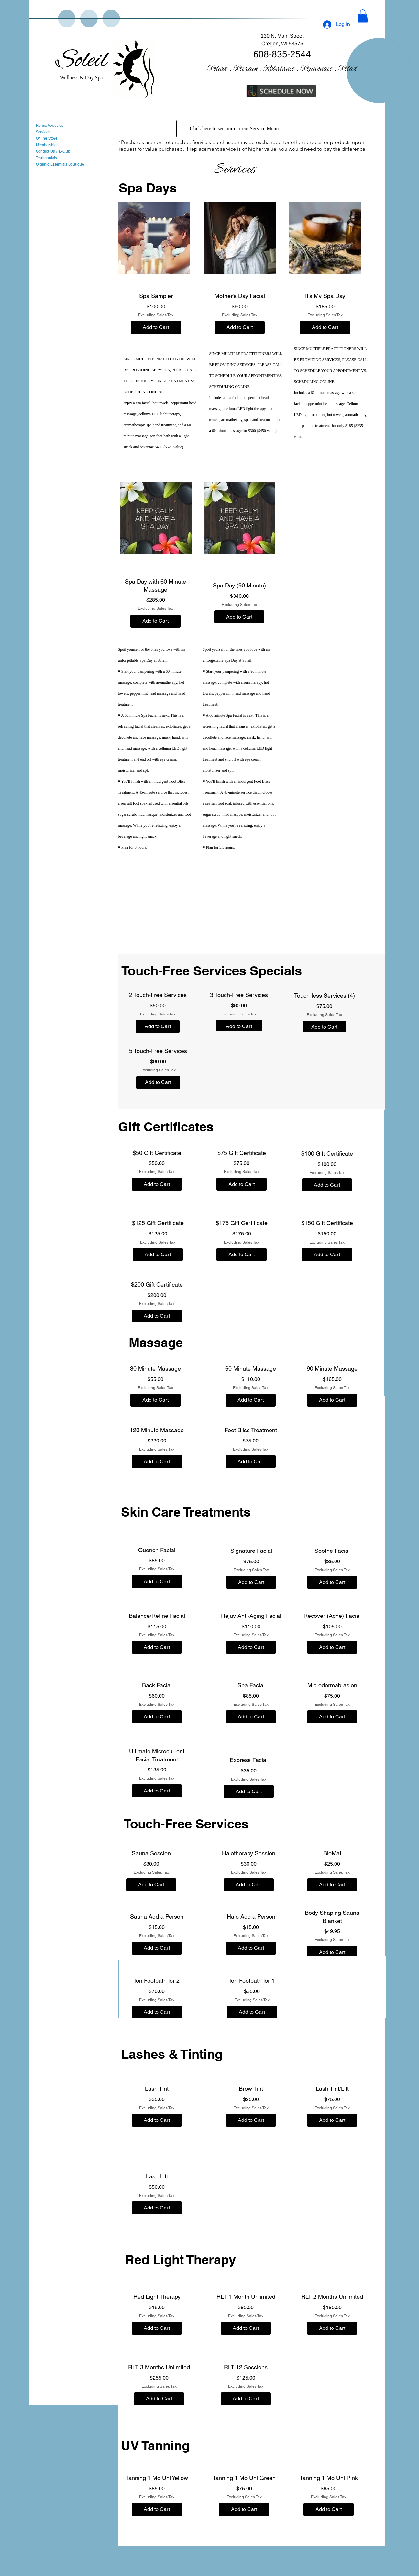 The image size is (419, 2576). Describe the element at coordinates (49, 126) in the screenshot. I see `Home/About us` at that location.